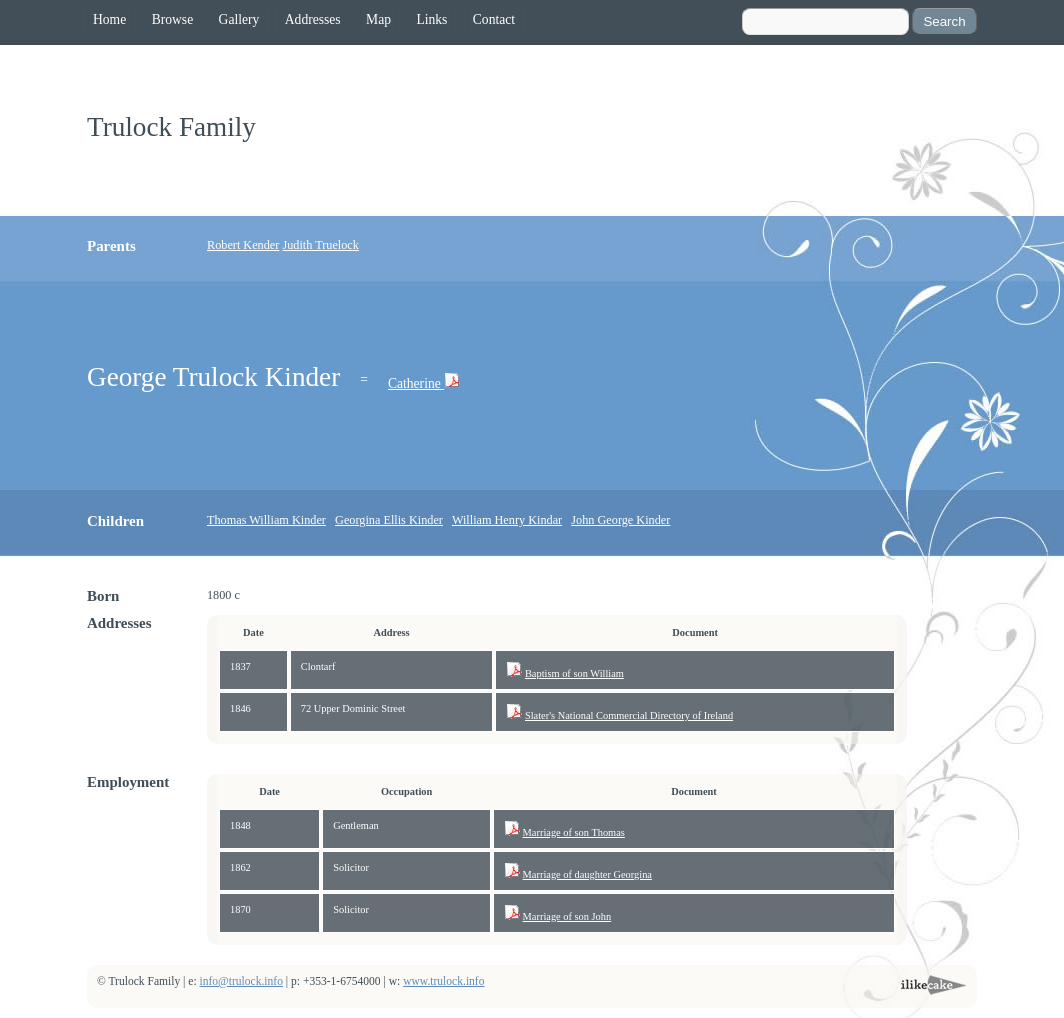  What do you see at coordinates (587, 874) in the screenshot?
I see `Marriage of daughter Georgina` at bounding box center [587, 874].